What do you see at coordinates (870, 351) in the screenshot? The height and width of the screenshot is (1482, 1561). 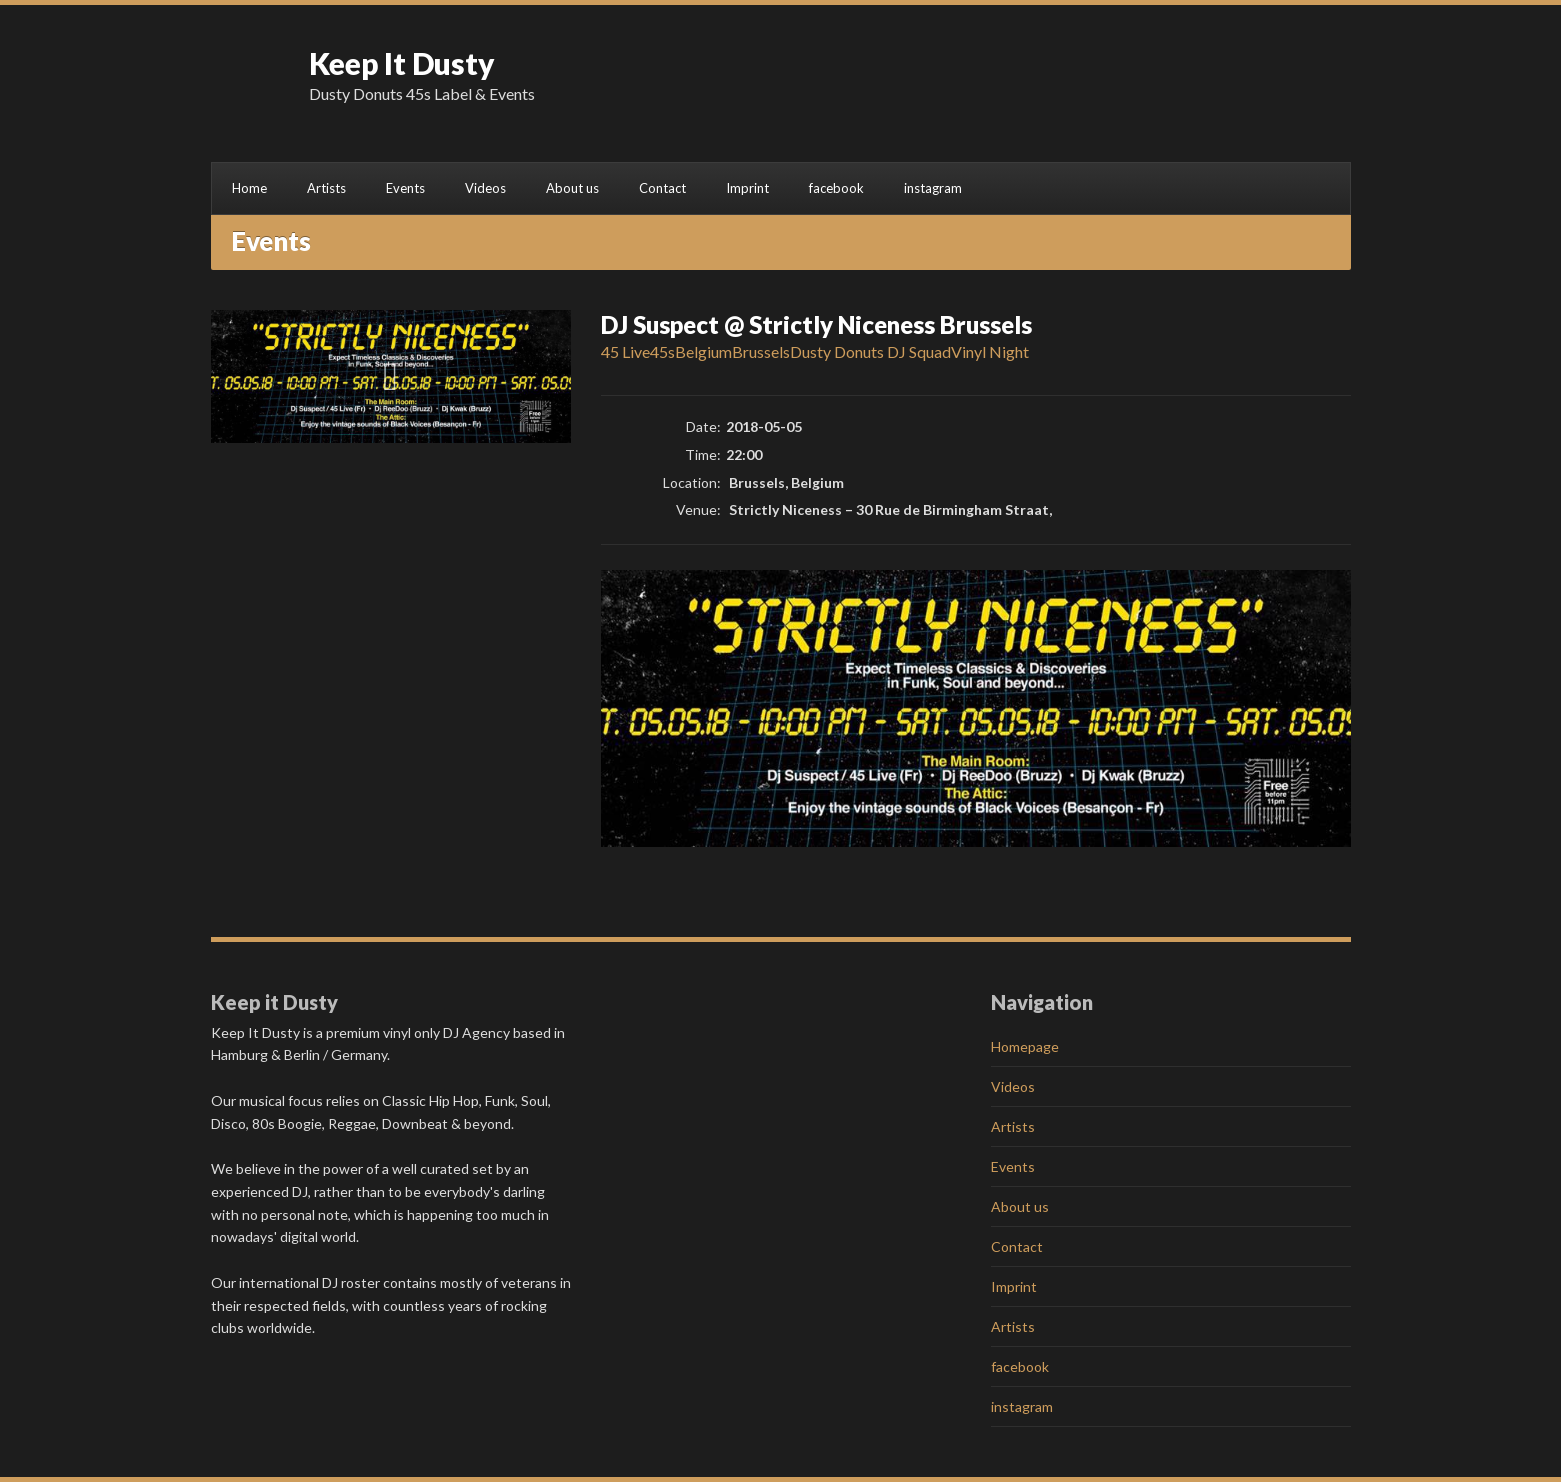 I see `Dusty Donuts DJ Squad` at bounding box center [870, 351].